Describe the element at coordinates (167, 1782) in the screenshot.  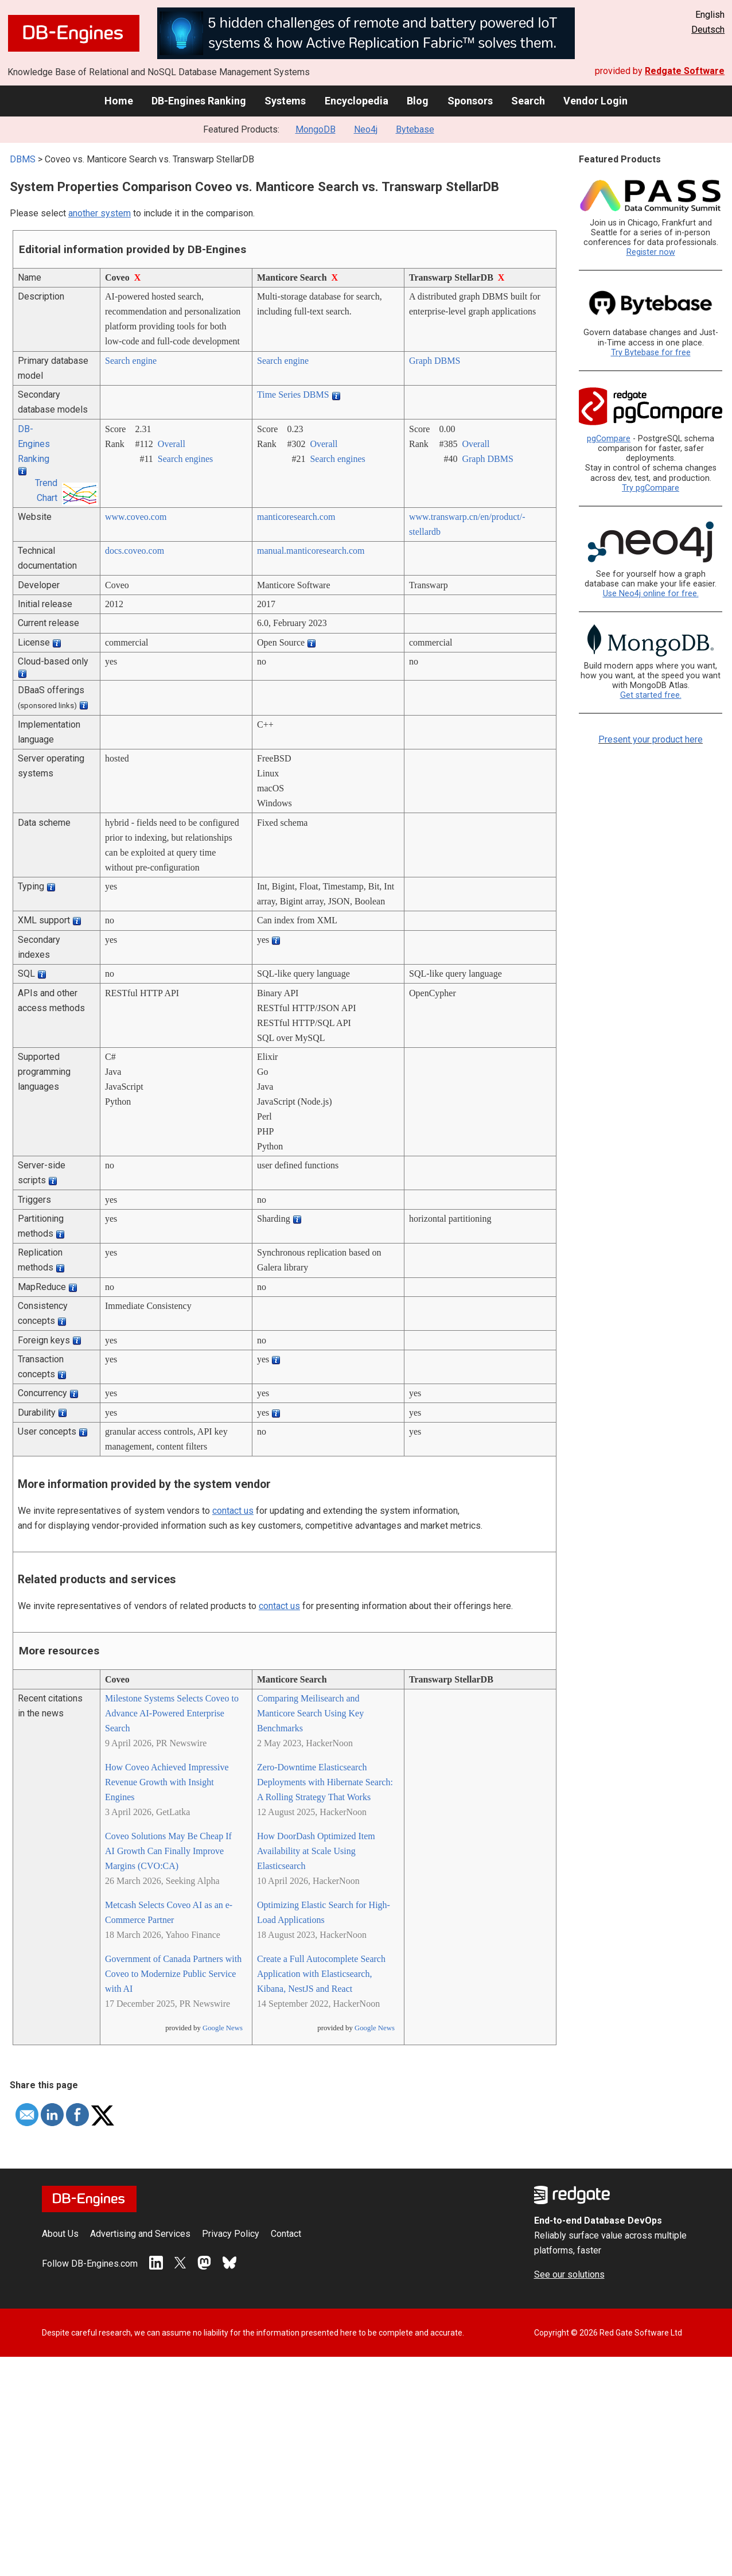
I see `How Coveo Achieved Impressive Revenue Growth with Insight Engines` at that location.